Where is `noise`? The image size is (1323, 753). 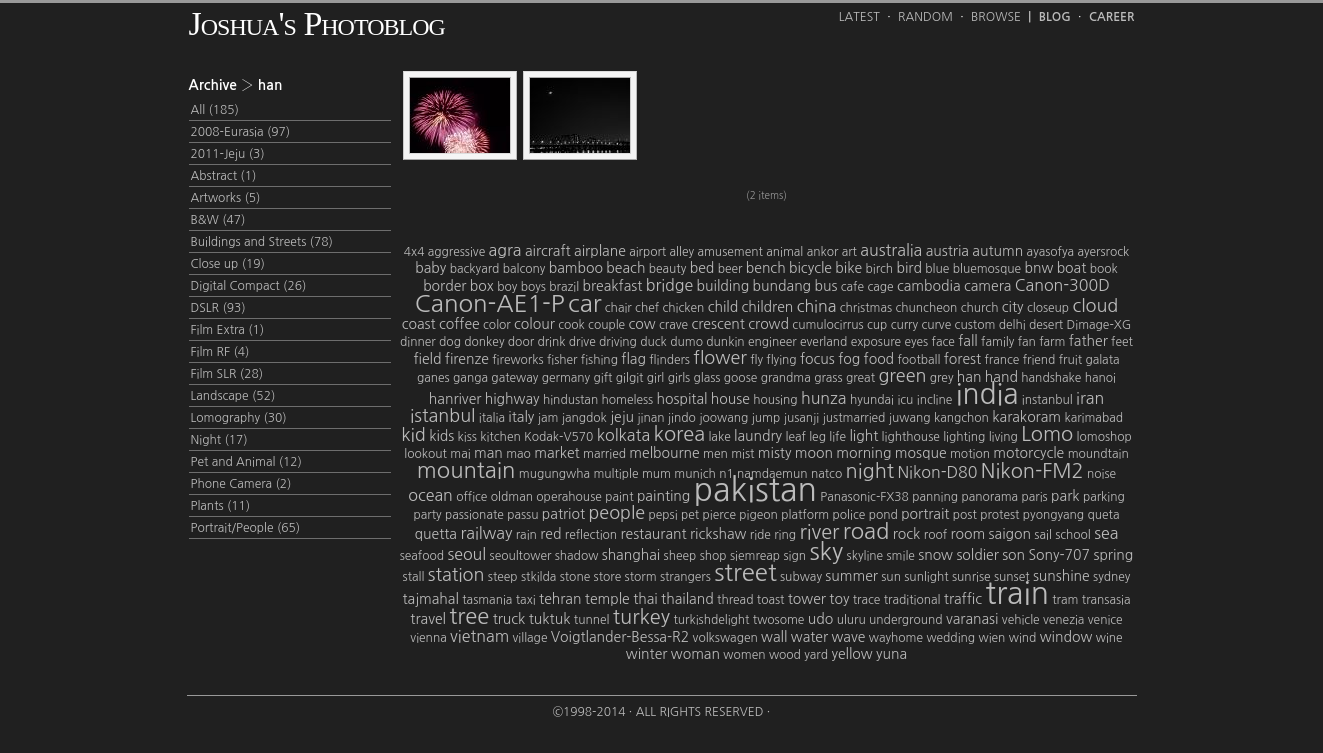 noise is located at coordinates (1101, 474).